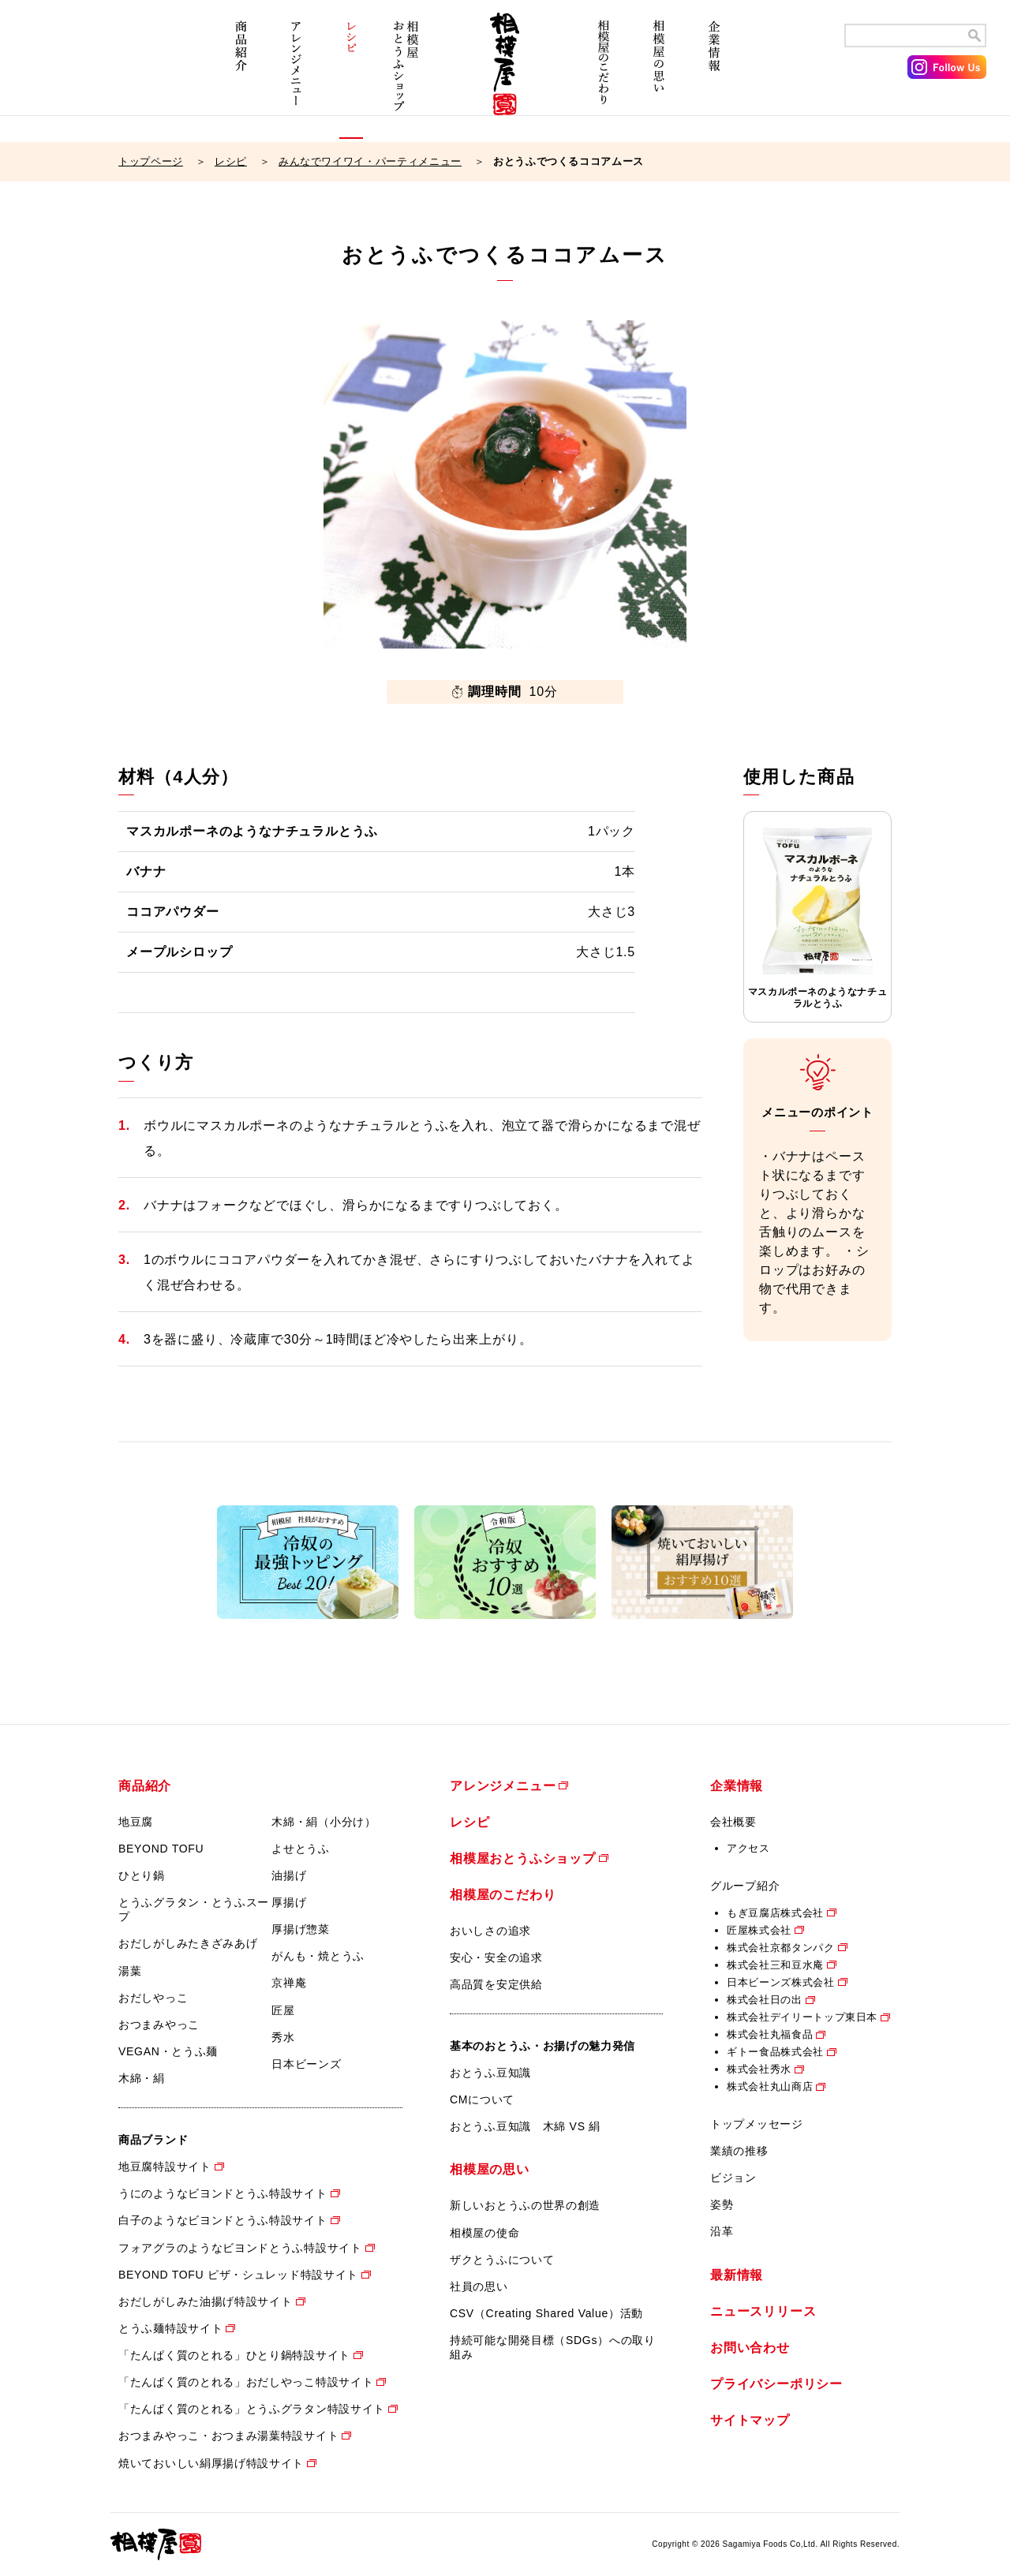  What do you see at coordinates (288, 1982) in the screenshot?
I see `京禅庵` at bounding box center [288, 1982].